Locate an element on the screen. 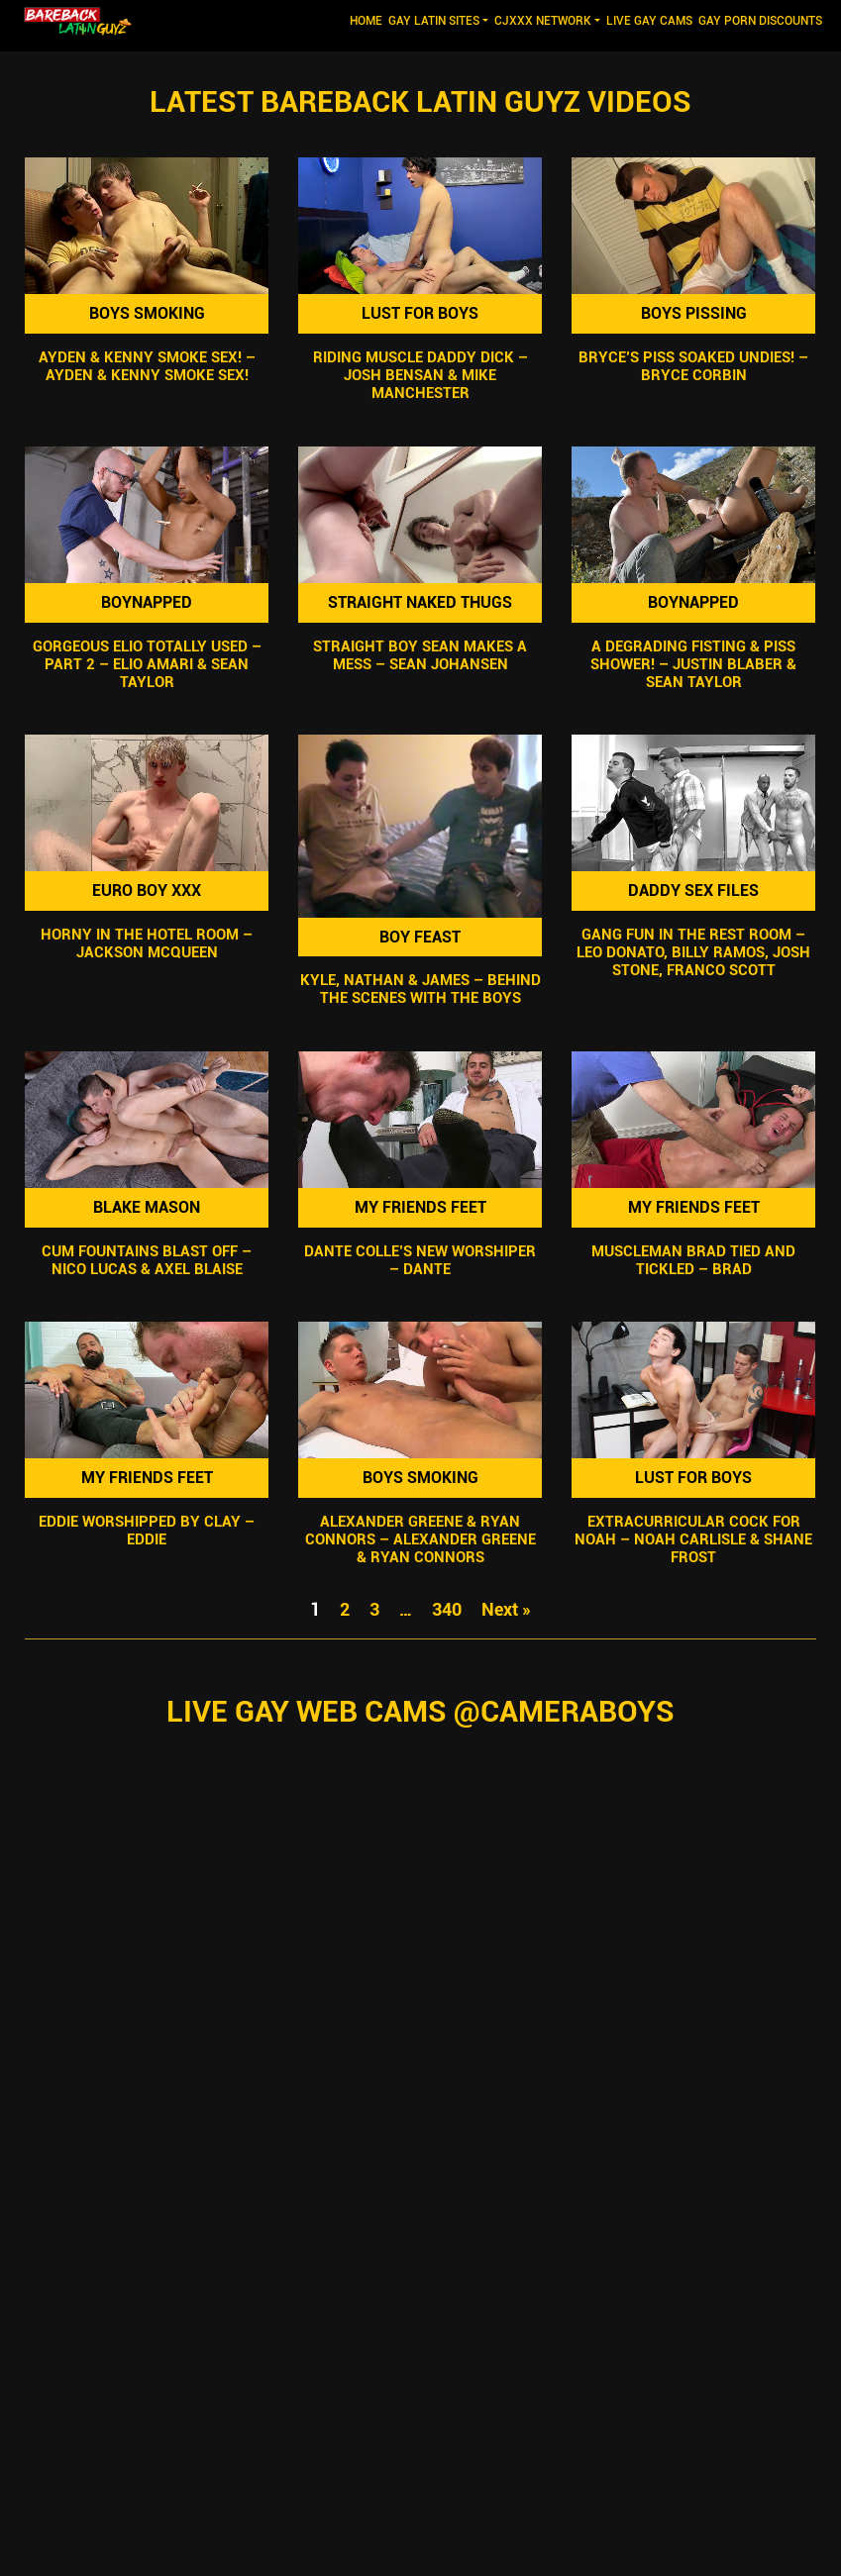 This screenshot has width=841, height=2576. Euro Boy XXX is located at coordinates (146, 891).